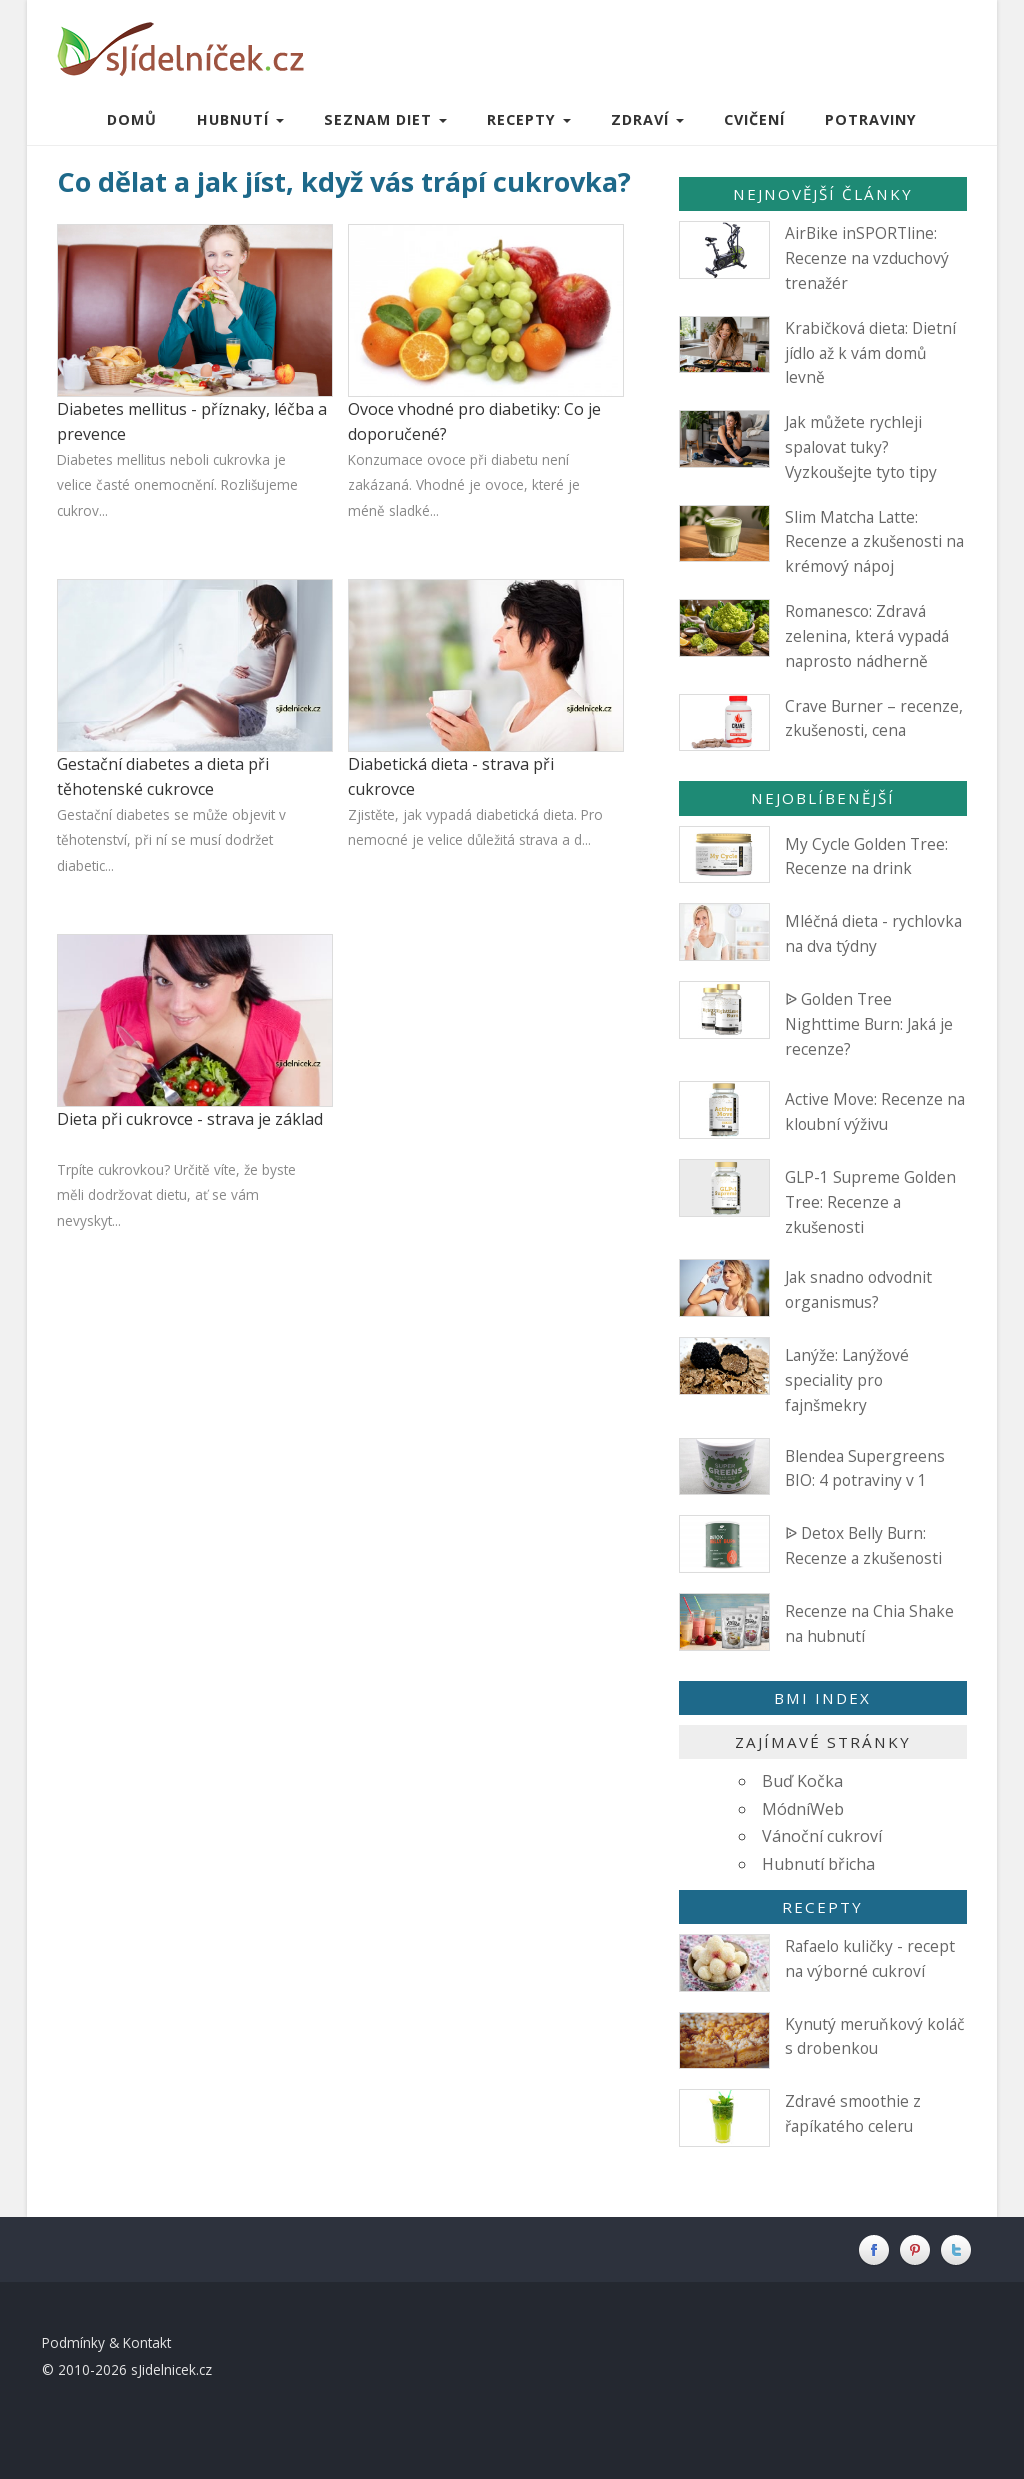 Image resolution: width=1024 pixels, height=2479 pixels. Describe the element at coordinates (871, 119) in the screenshot. I see `Potraviny` at that location.